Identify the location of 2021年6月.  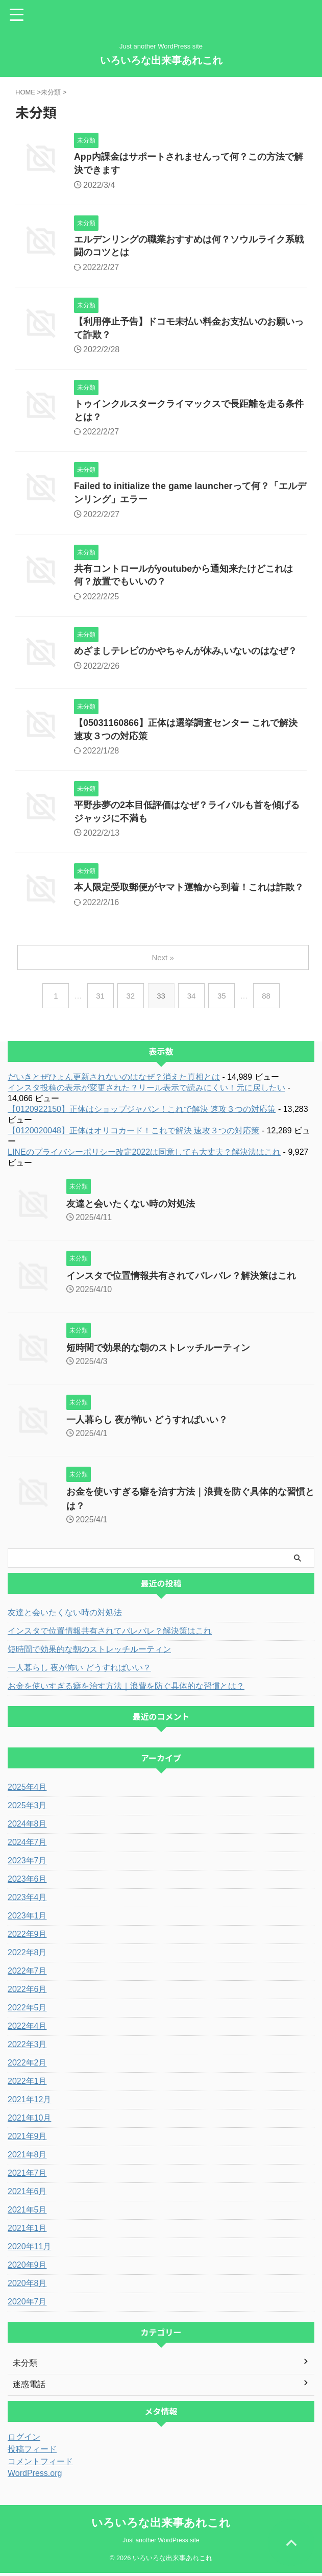
(27, 2194).